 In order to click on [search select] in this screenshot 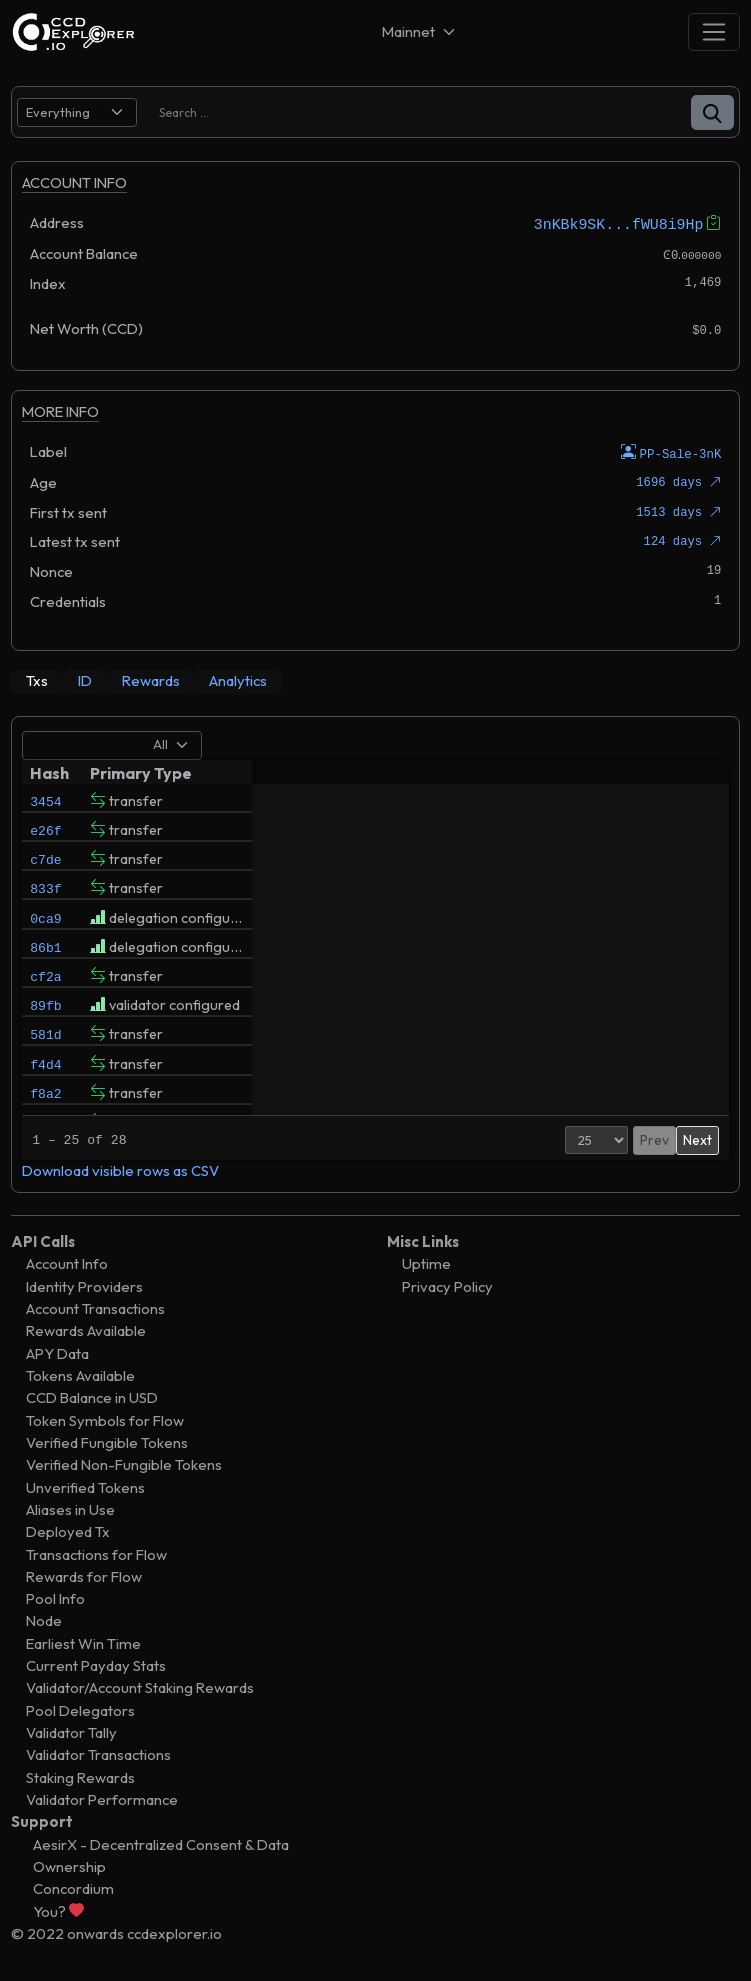, I will do `click(77, 112)`.